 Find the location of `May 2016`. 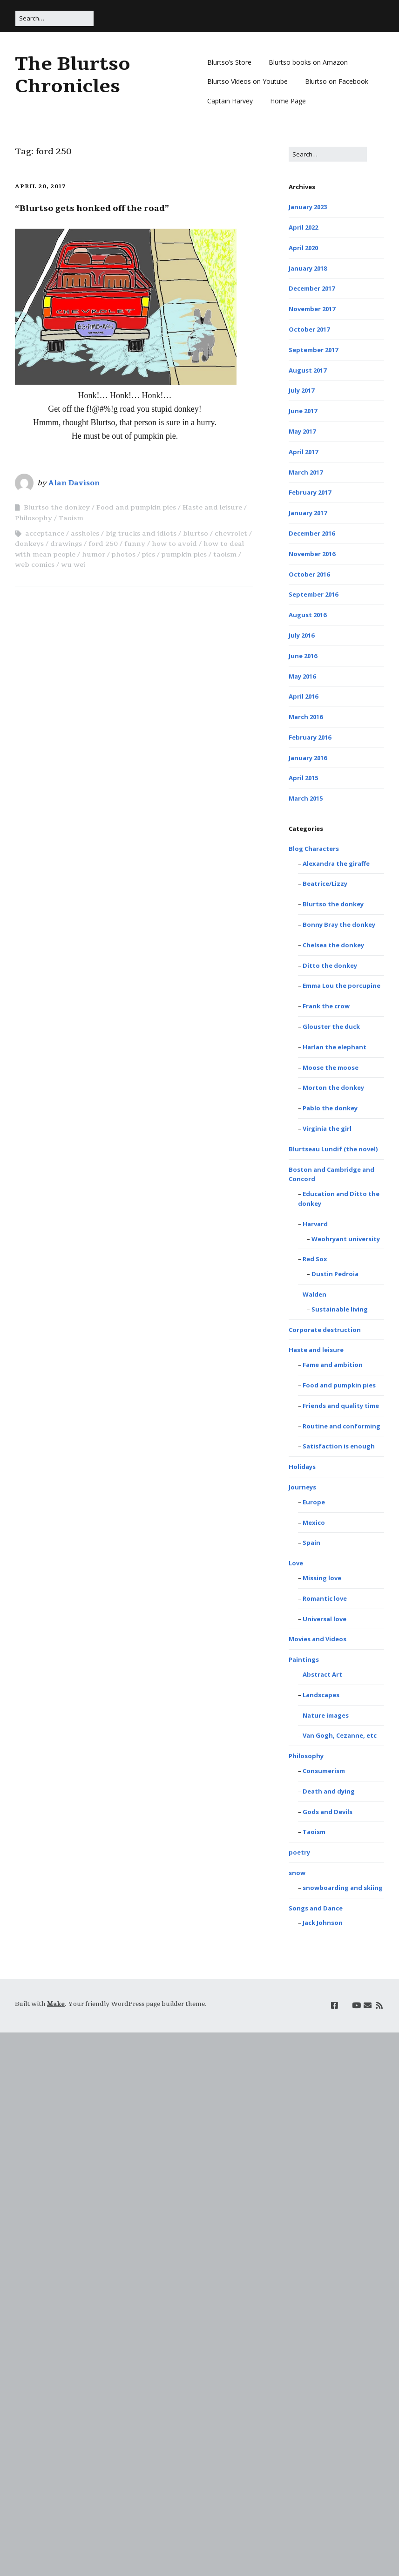

May 2016 is located at coordinates (302, 676).